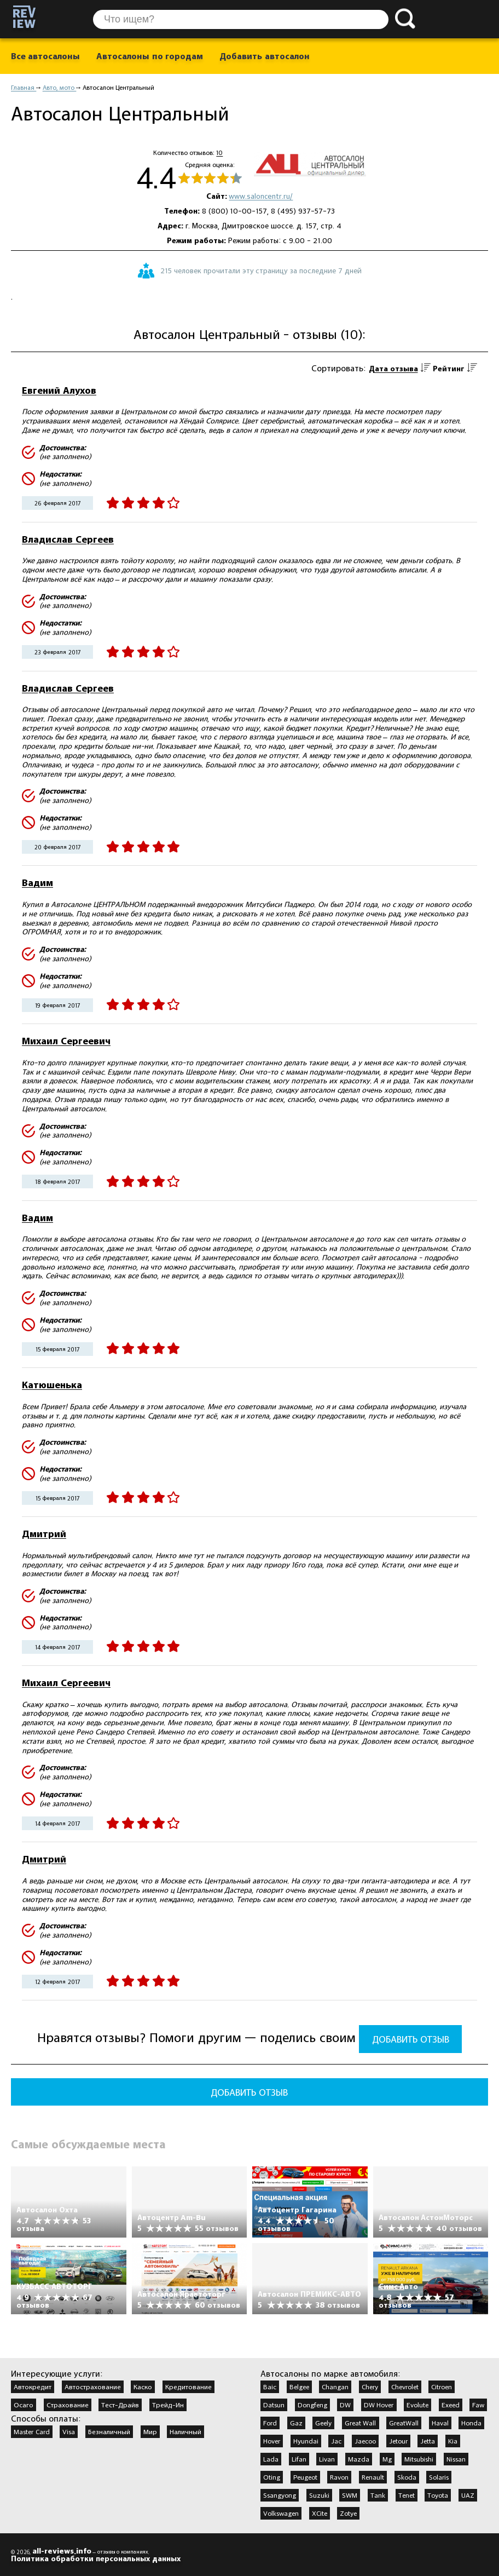 The height and width of the screenshot is (2576, 499). What do you see at coordinates (149, 56) in the screenshot?
I see `Автосалоны по городам` at bounding box center [149, 56].